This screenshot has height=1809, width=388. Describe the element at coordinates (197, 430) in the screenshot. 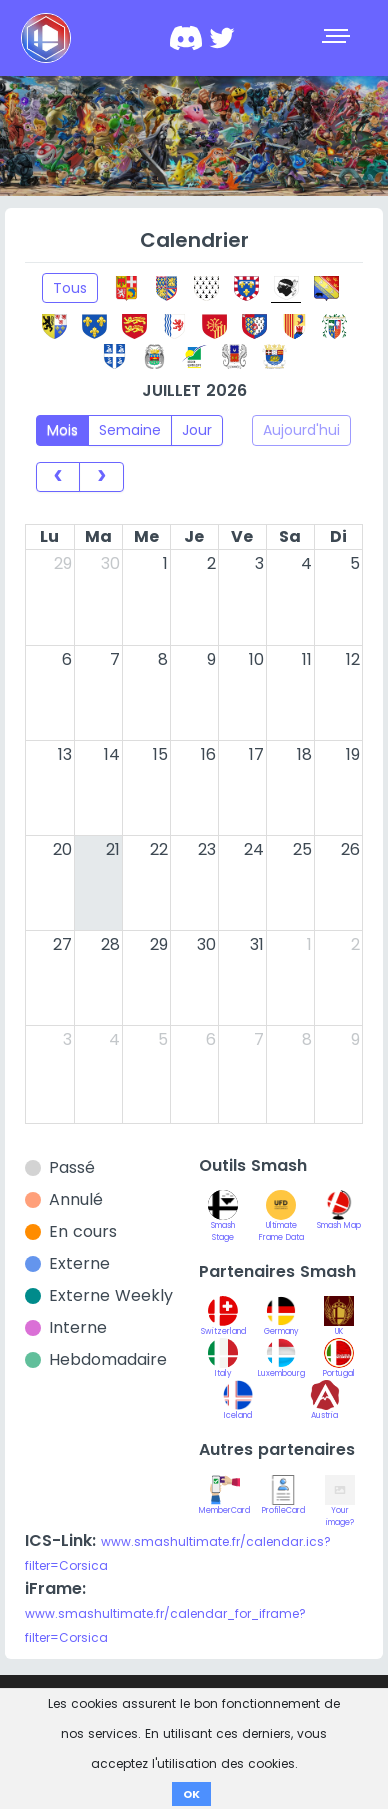

I see `Jour` at that location.